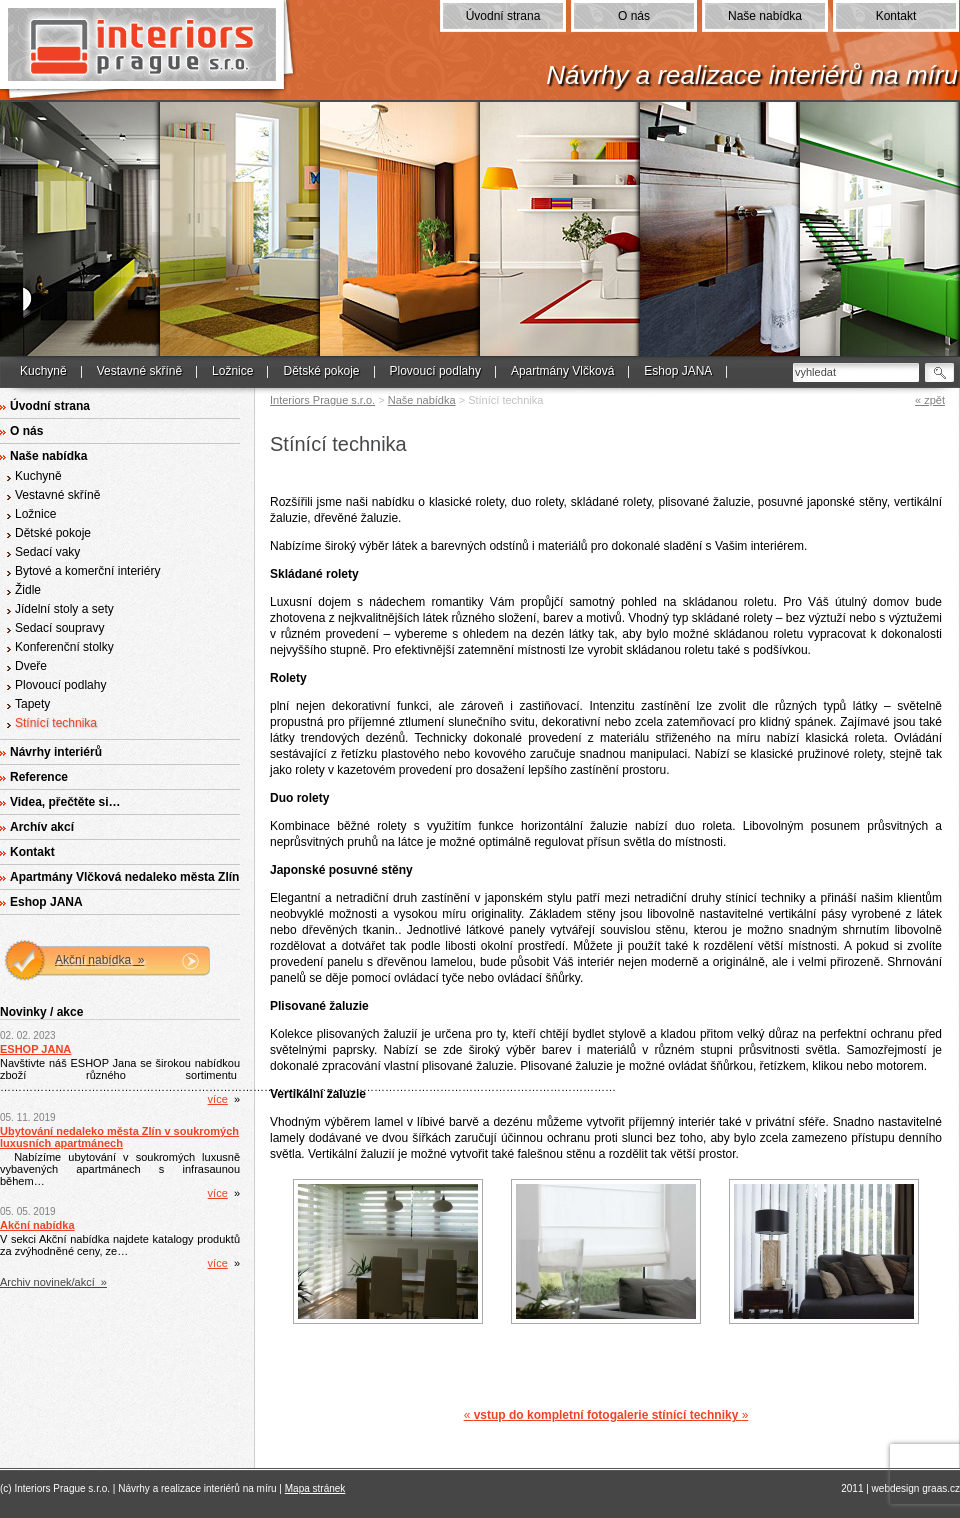 This screenshot has height=1518, width=960. What do you see at coordinates (64, 647) in the screenshot?
I see `Konferenční stolky` at bounding box center [64, 647].